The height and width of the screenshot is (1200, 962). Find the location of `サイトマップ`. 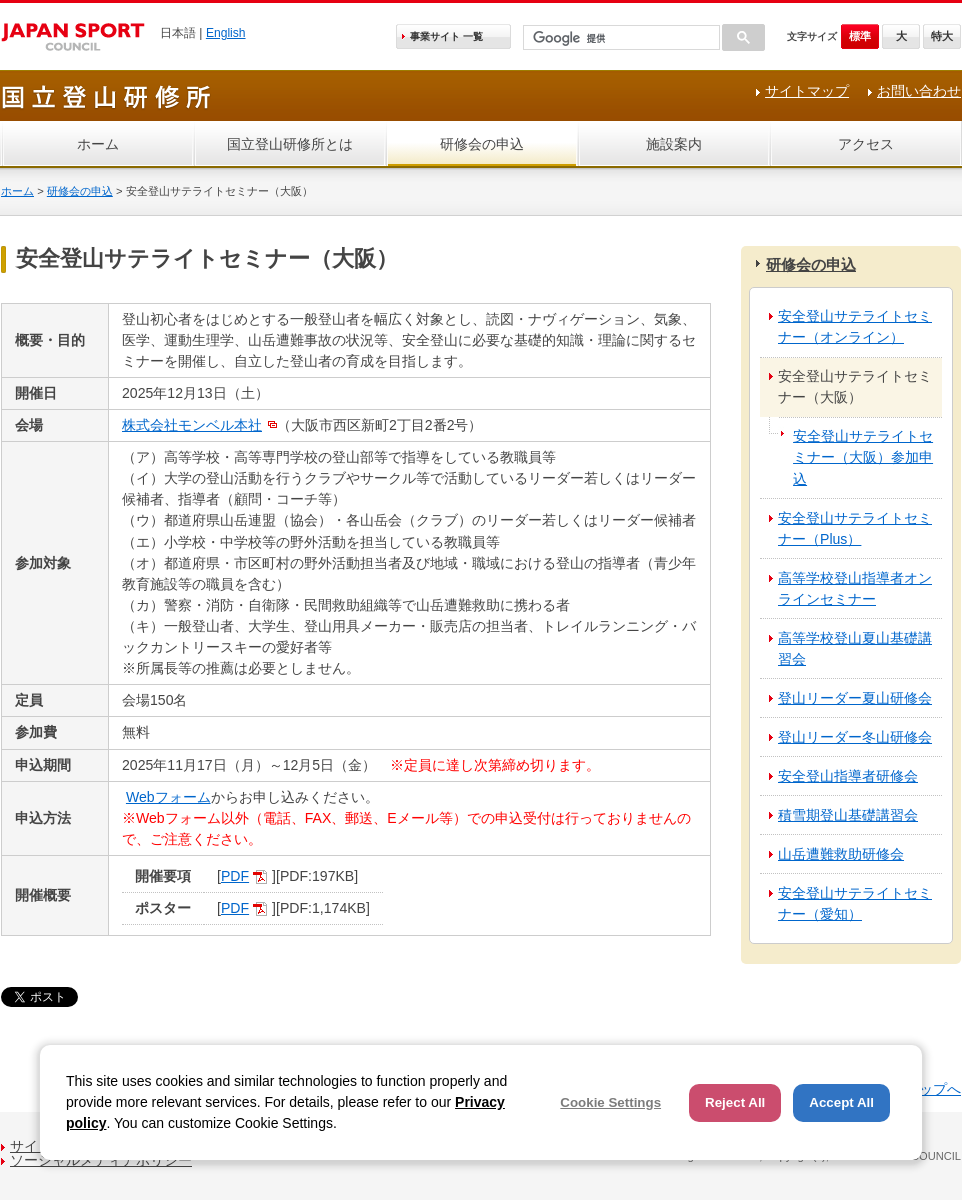

サイトマップ is located at coordinates (807, 91).